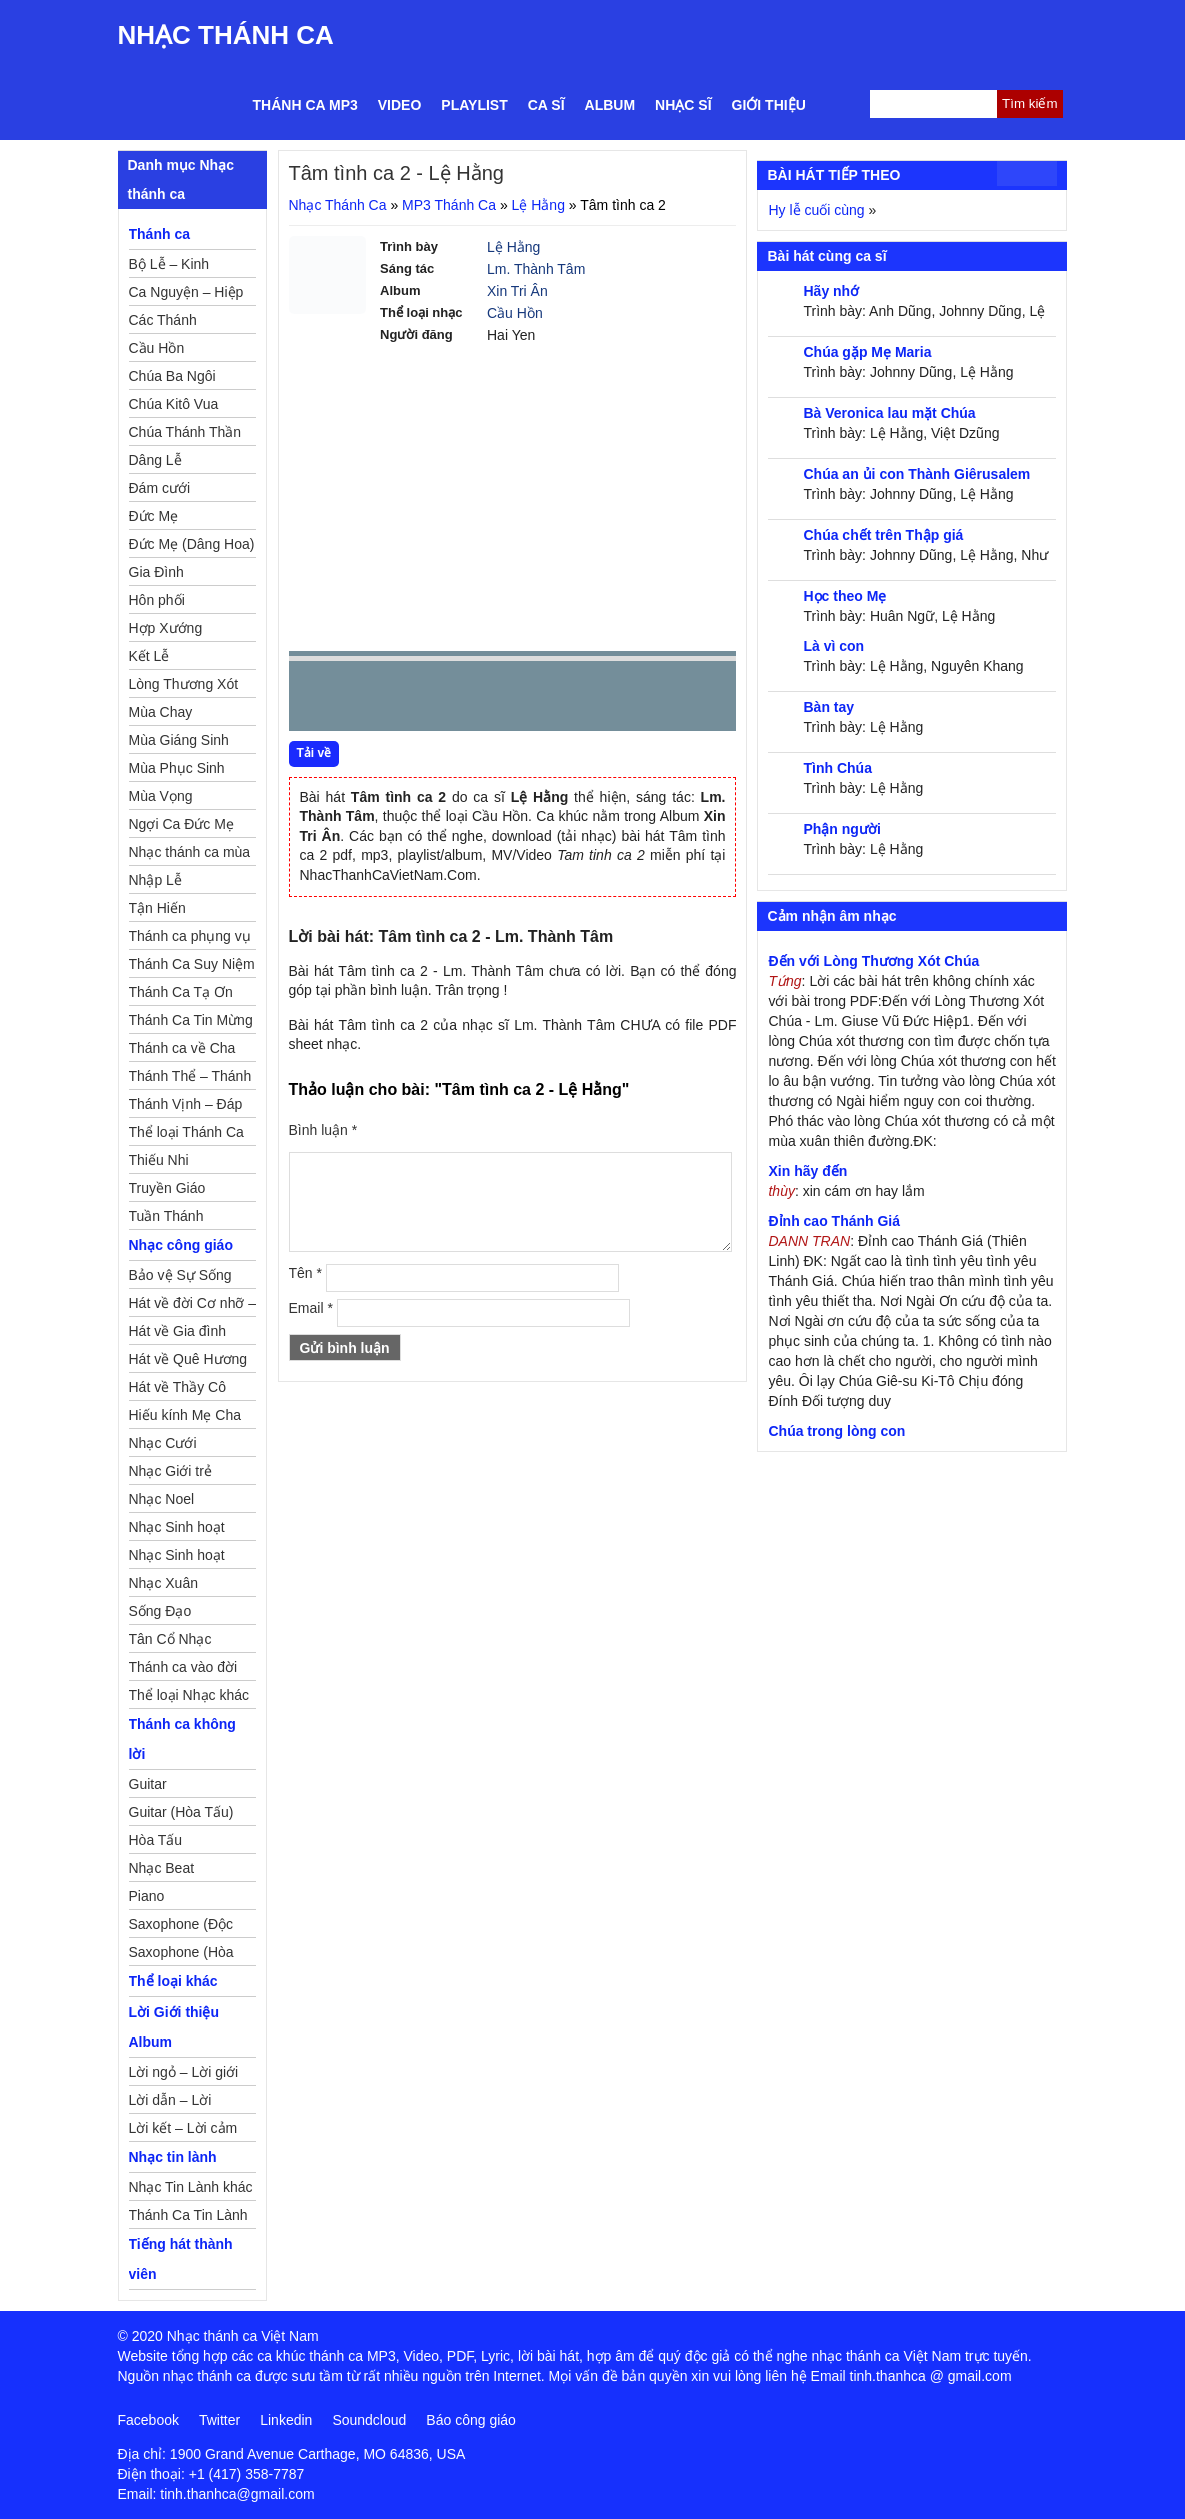  I want to click on Linkedin, so click(286, 2420).